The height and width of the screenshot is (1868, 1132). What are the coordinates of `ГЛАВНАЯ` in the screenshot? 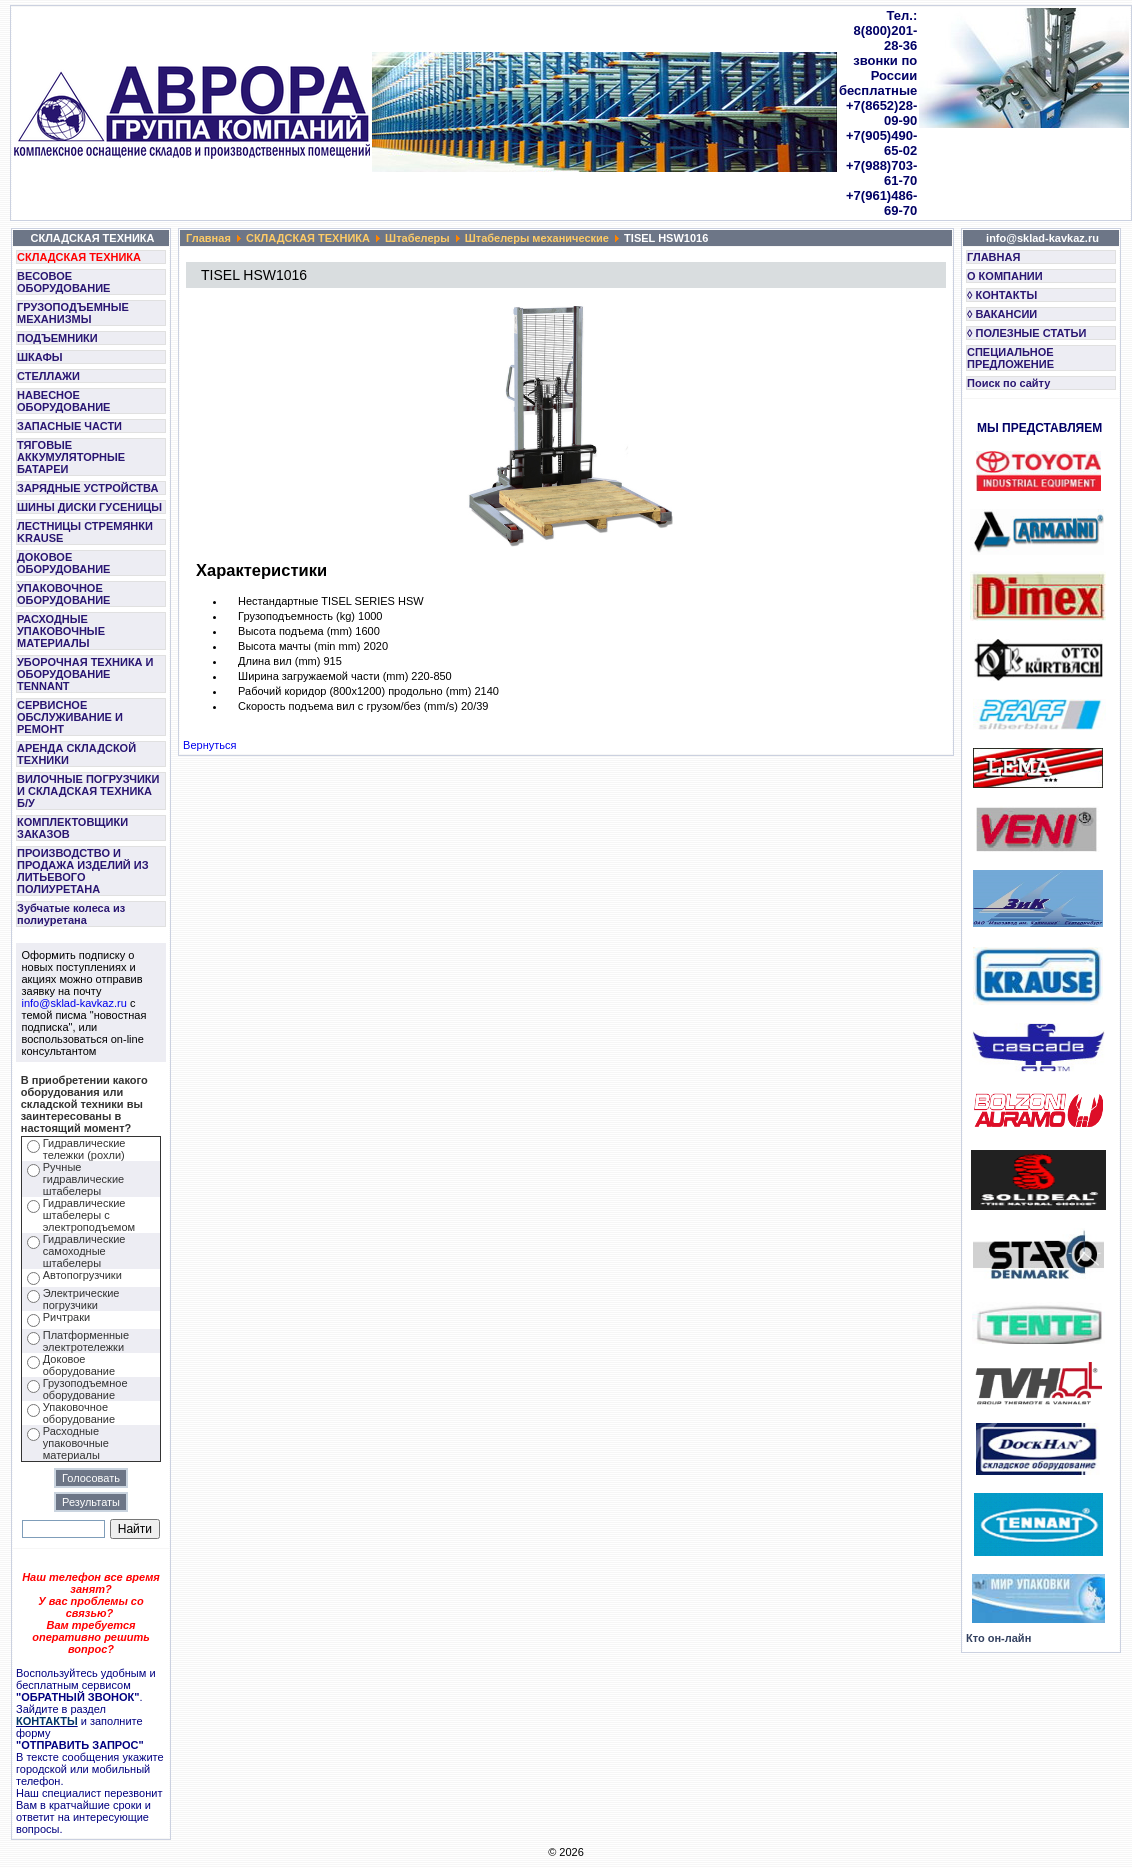 It's located at (993, 257).